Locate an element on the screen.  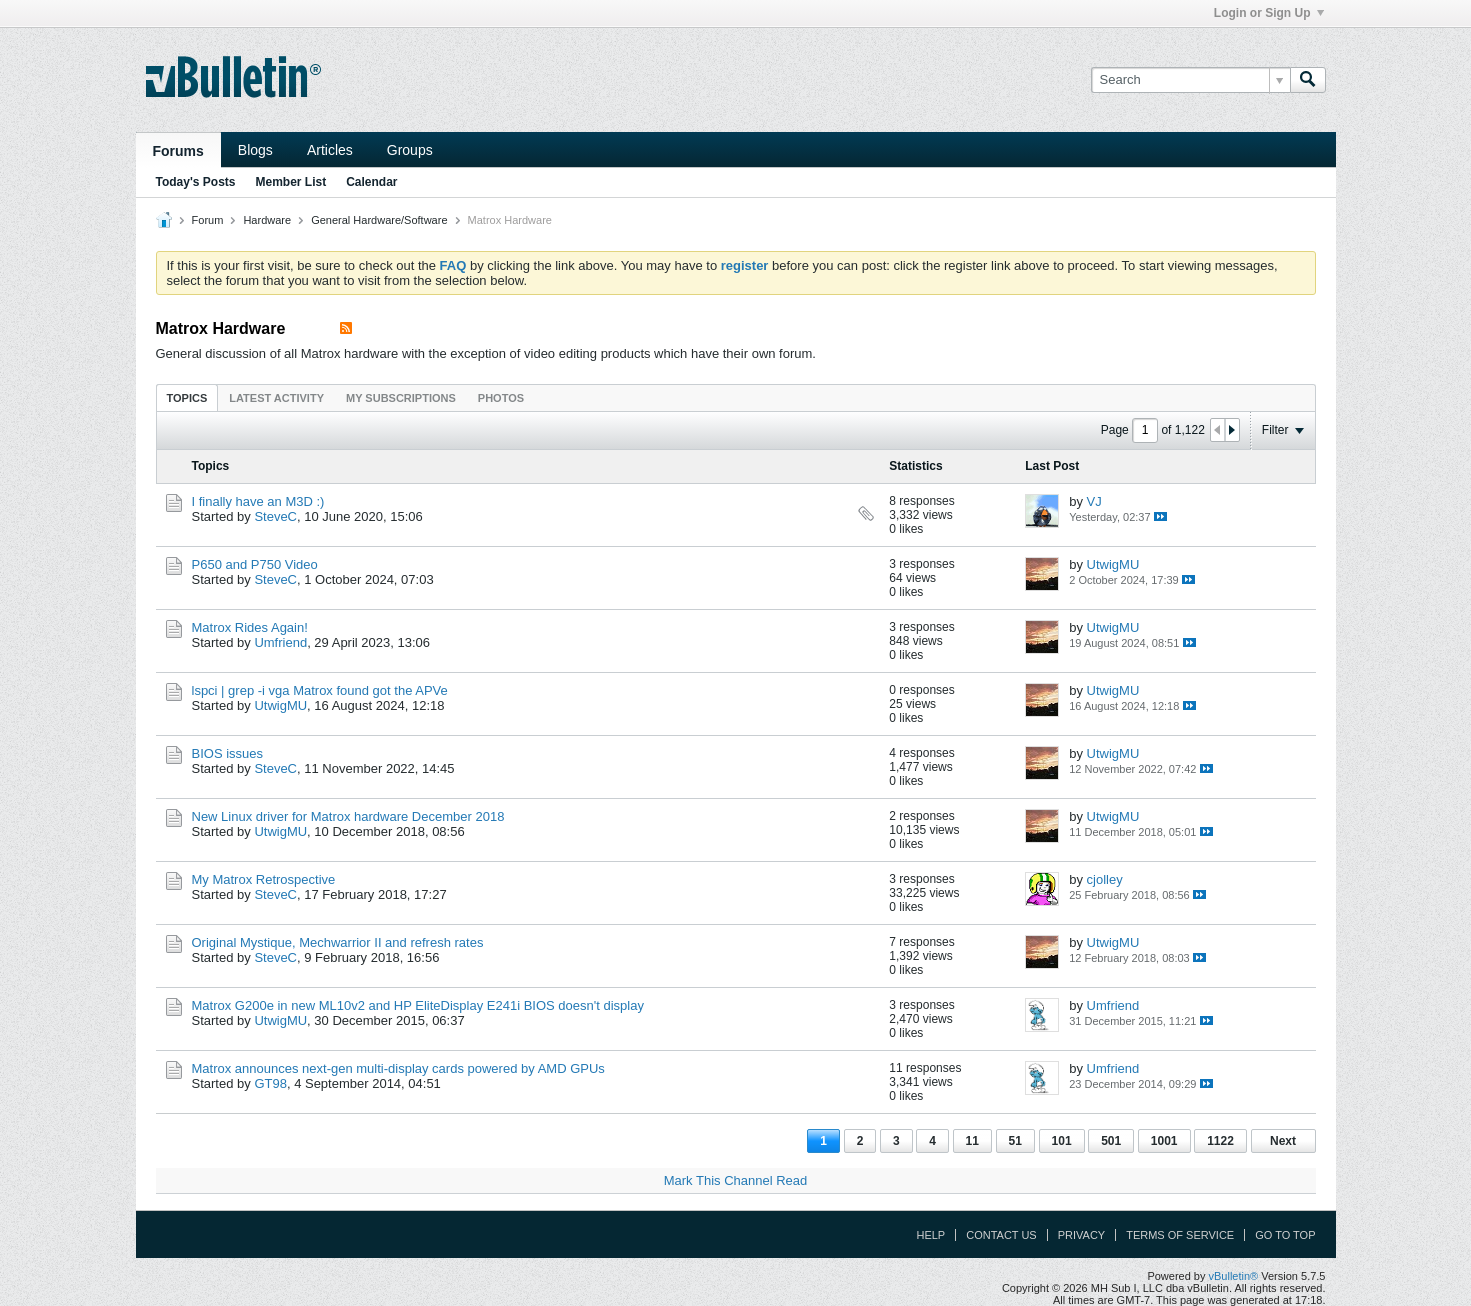
Today's Posts is located at coordinates (196, 182).